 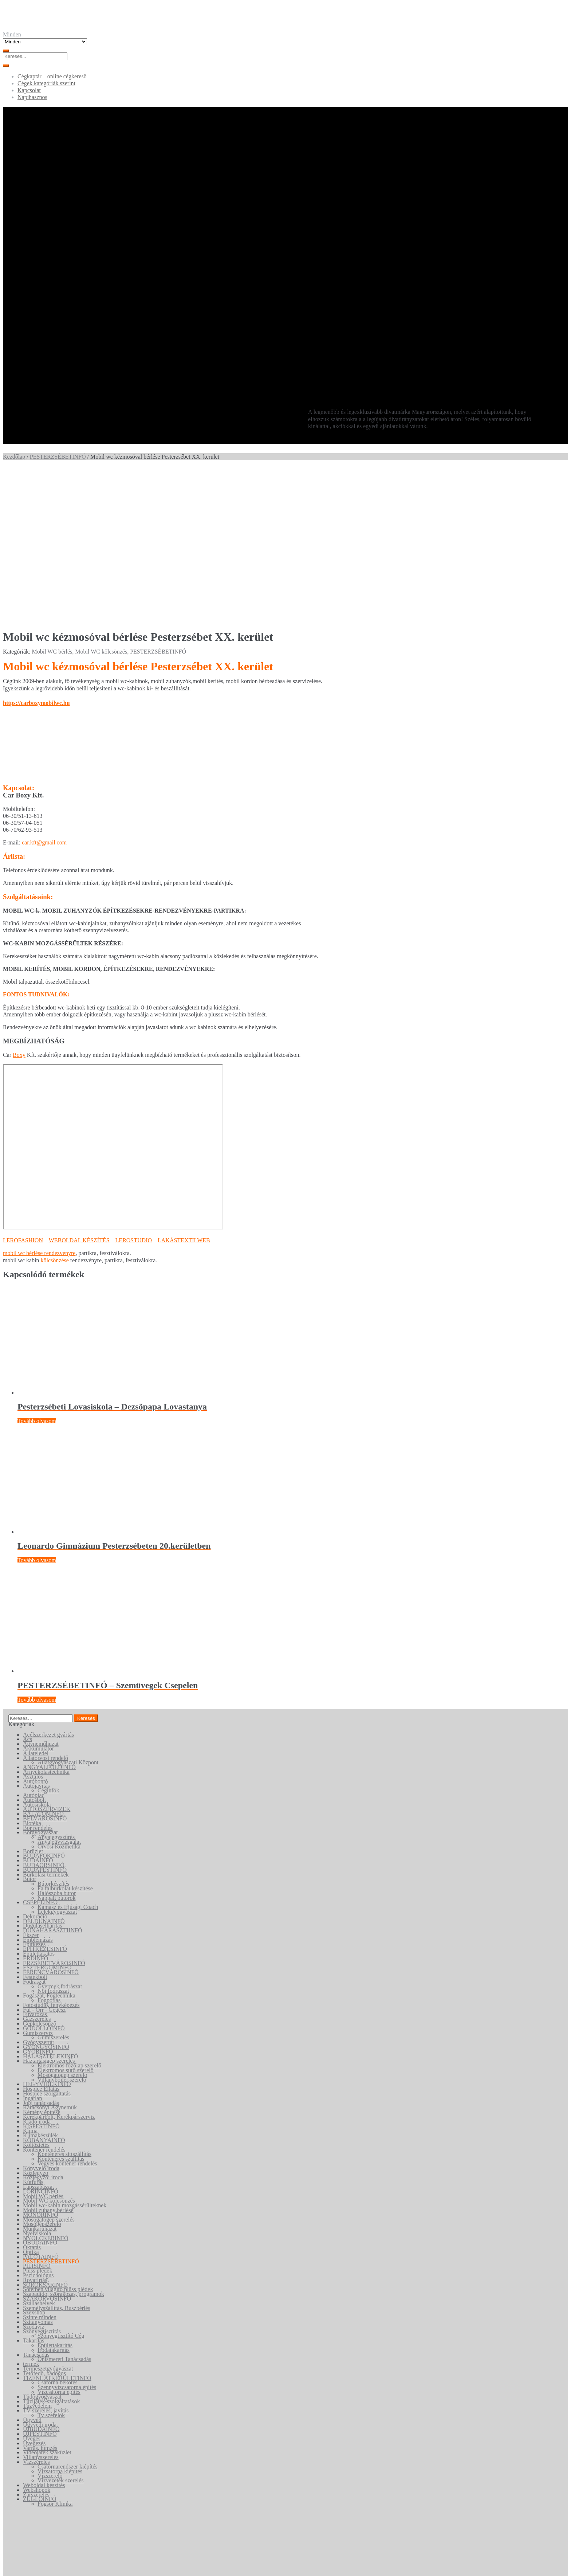 I want to click on Háztartásigép szerelés, so click(x=49, y=1909).